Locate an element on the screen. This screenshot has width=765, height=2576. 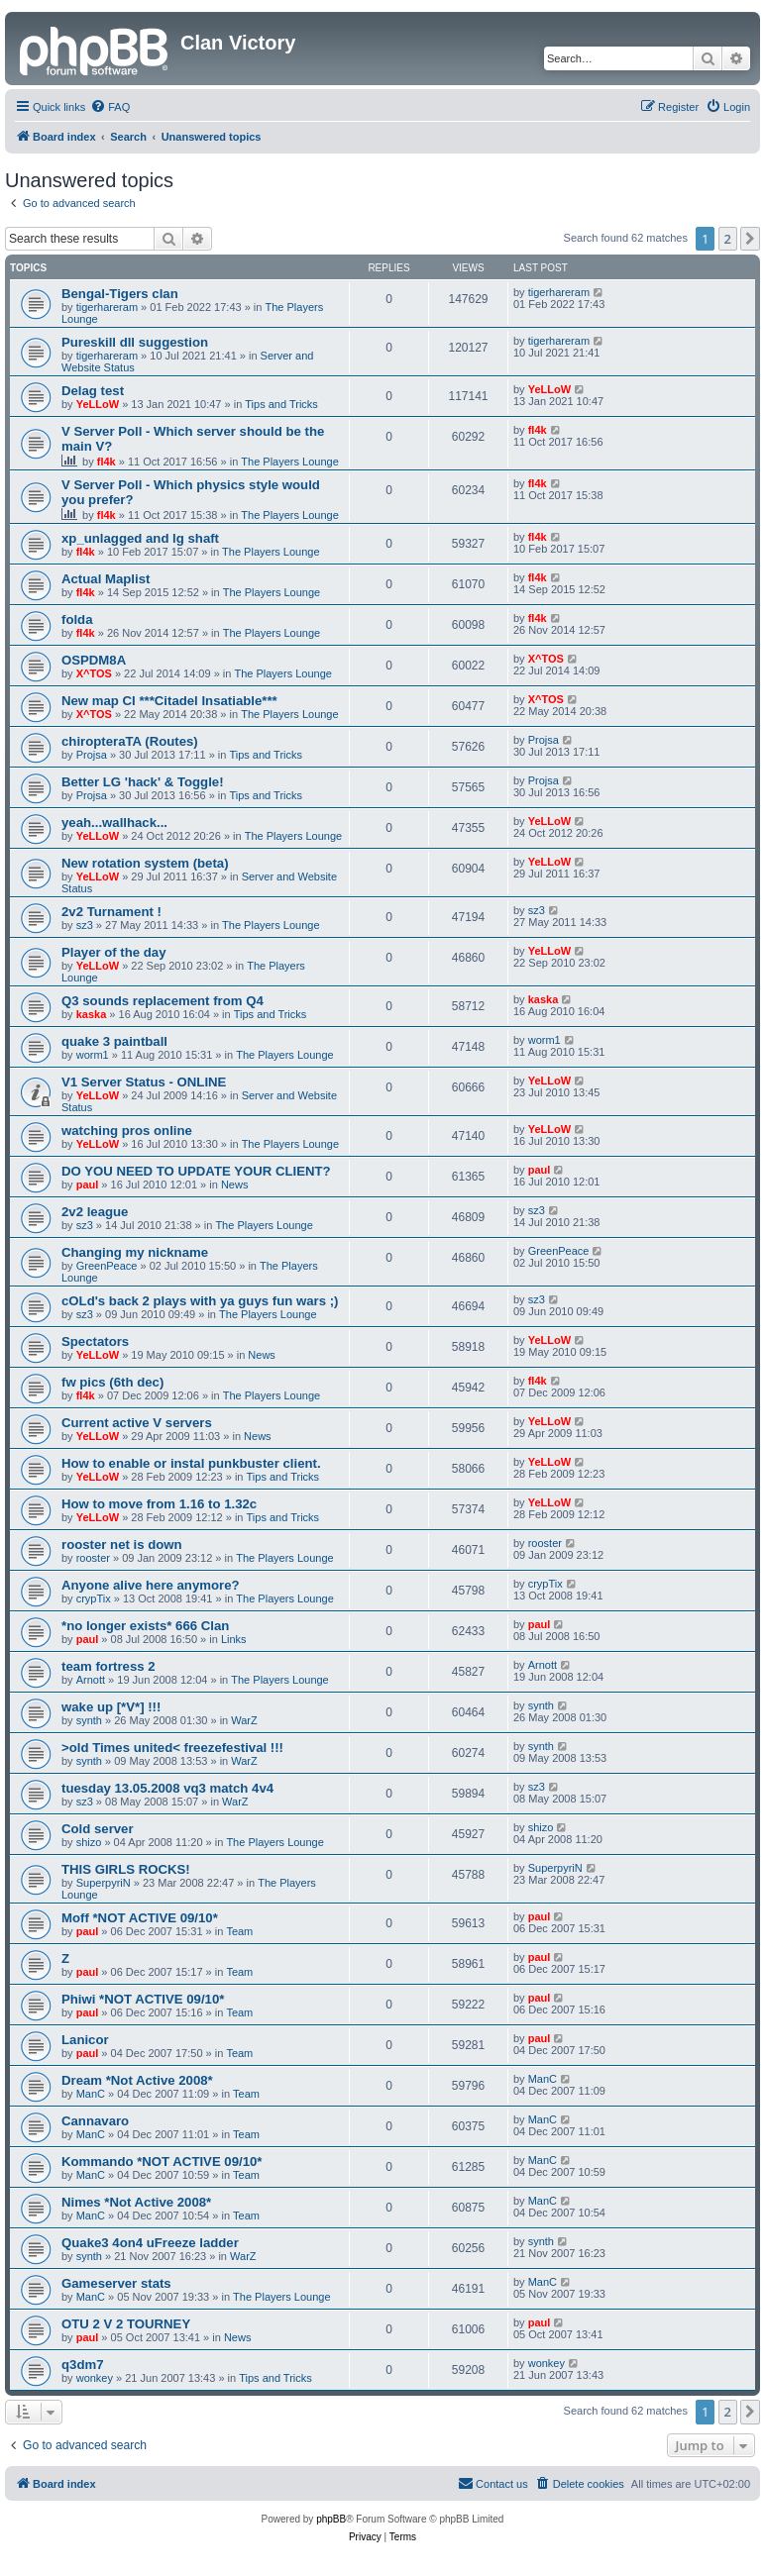
Pureskill dll suggestion is located at coordinates (134, 342).